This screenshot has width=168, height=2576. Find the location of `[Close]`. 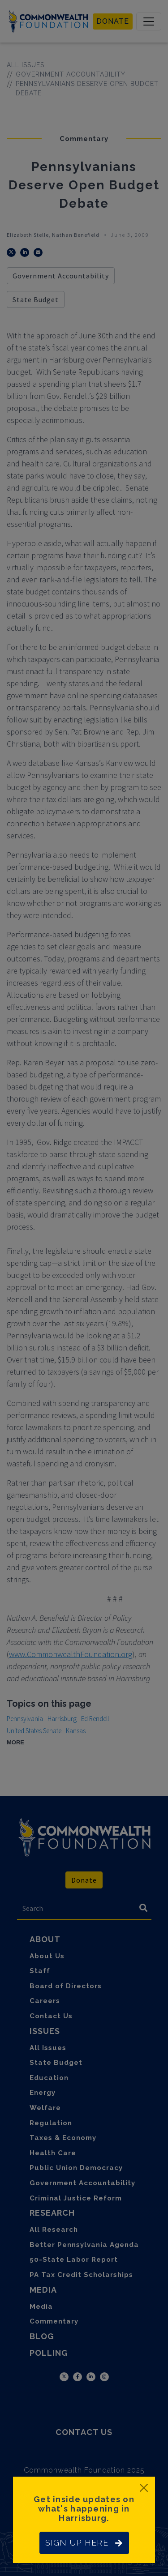

[Close] is located at coordinates (143, 2487).